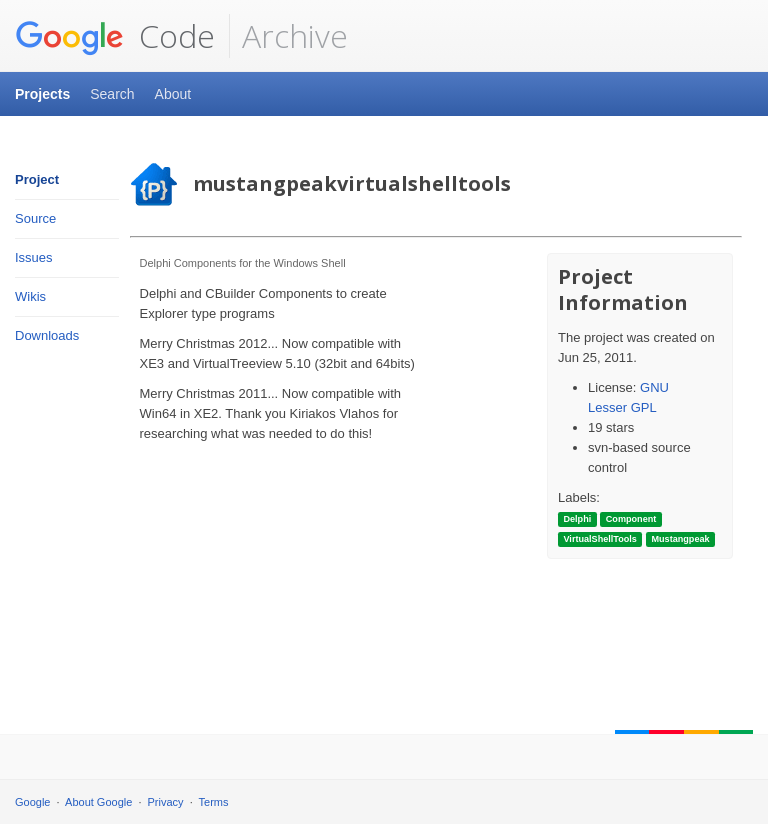 The width and height of the screenshot is (768, 824). What do you see at coordinates (214, 802) in the screenshot?
I see `Terms` at bounding box center [214, 802].